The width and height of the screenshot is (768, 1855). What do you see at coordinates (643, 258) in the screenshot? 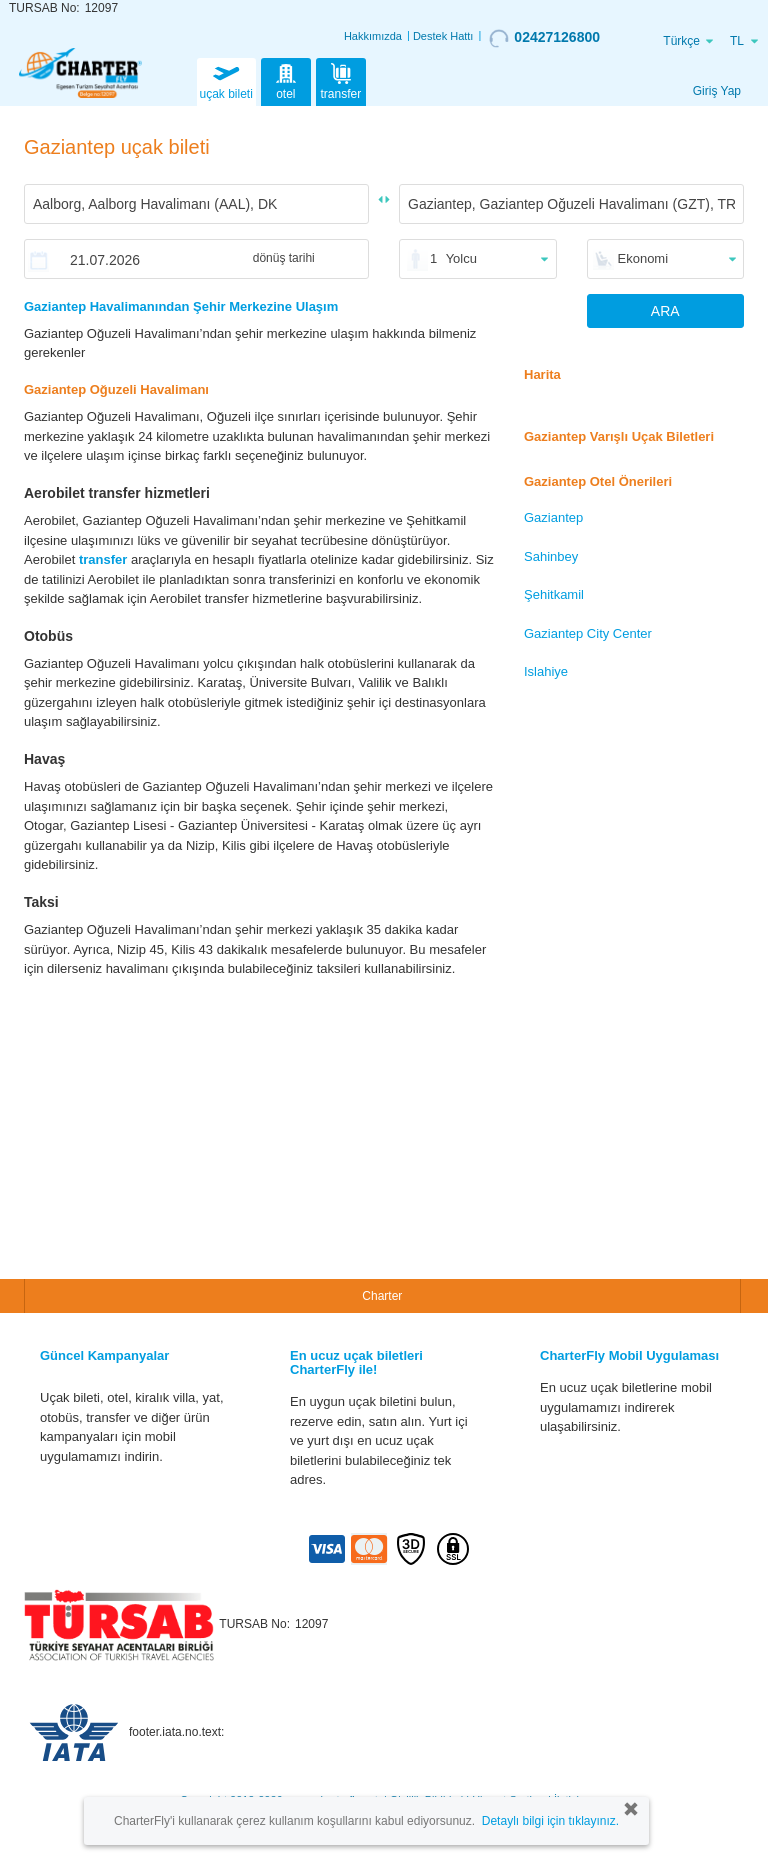
I see `Ekonomi` at bounding box center [643, 258].